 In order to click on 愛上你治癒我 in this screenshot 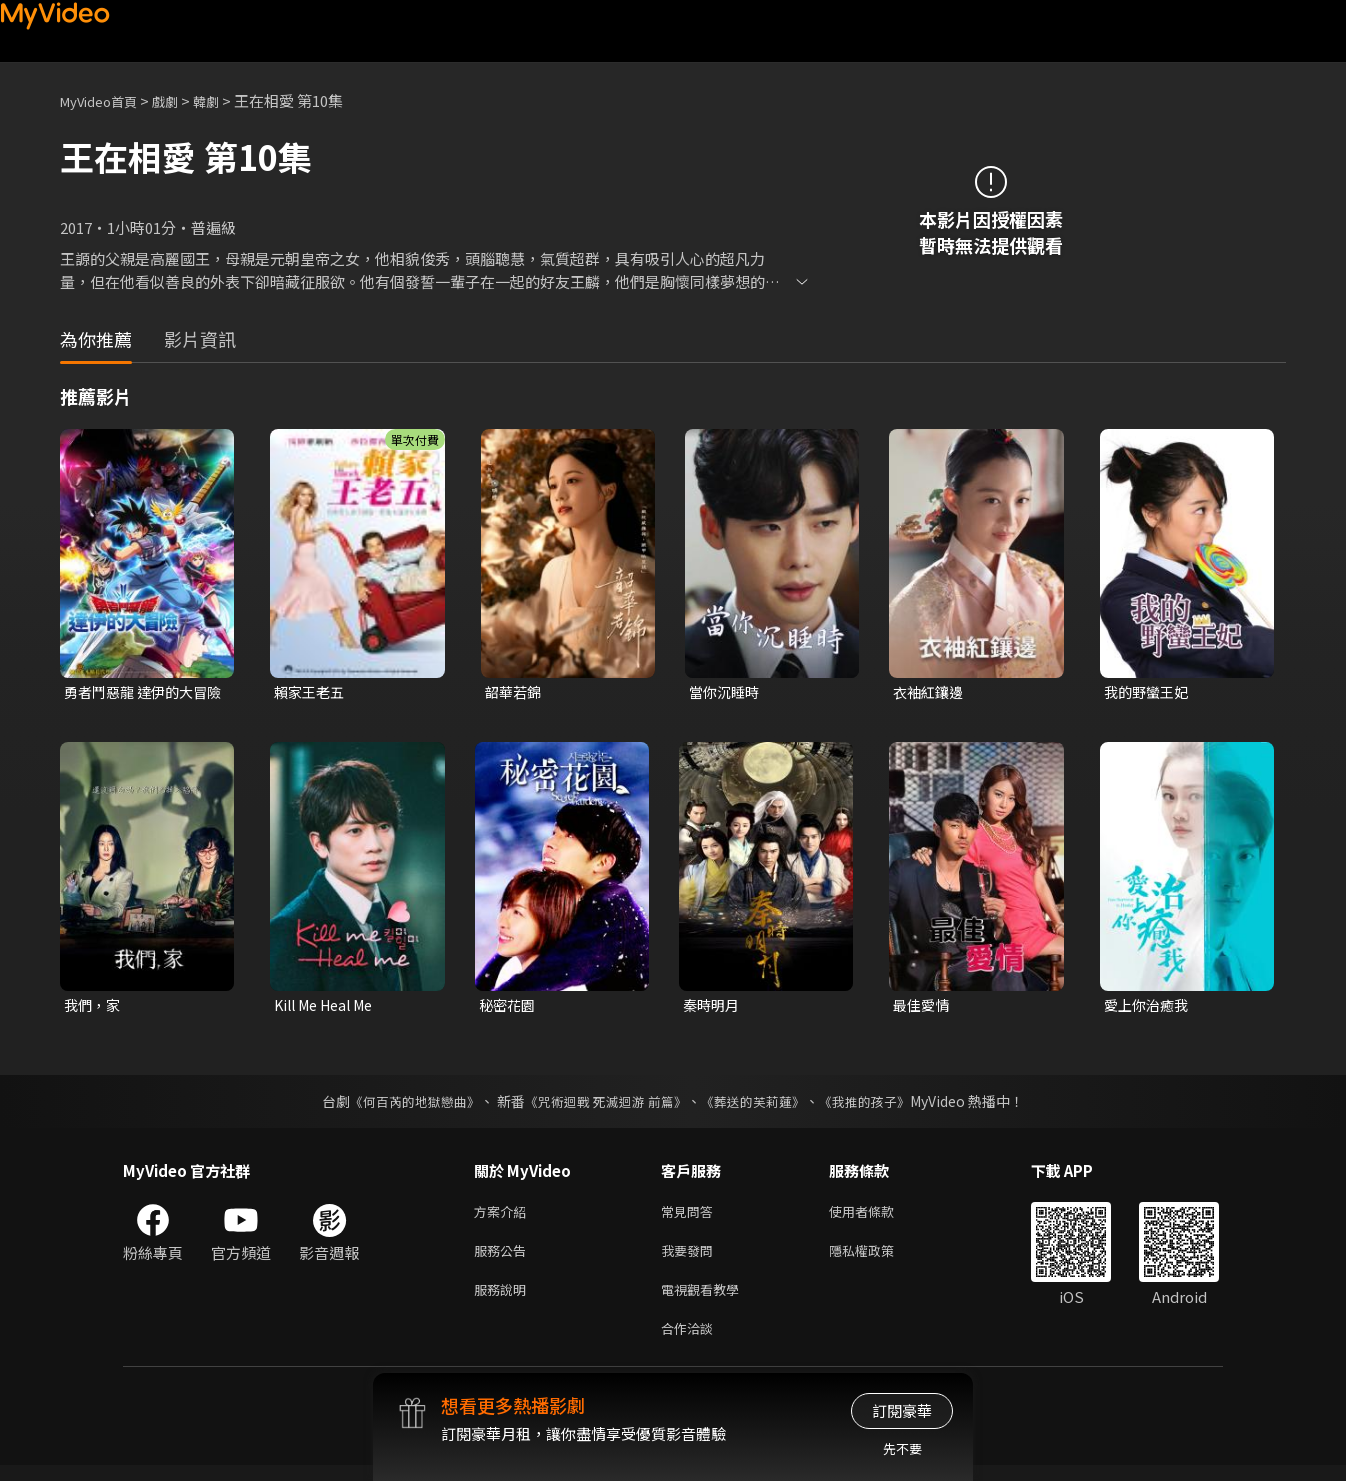, I will do `click(1149, 1007)`.